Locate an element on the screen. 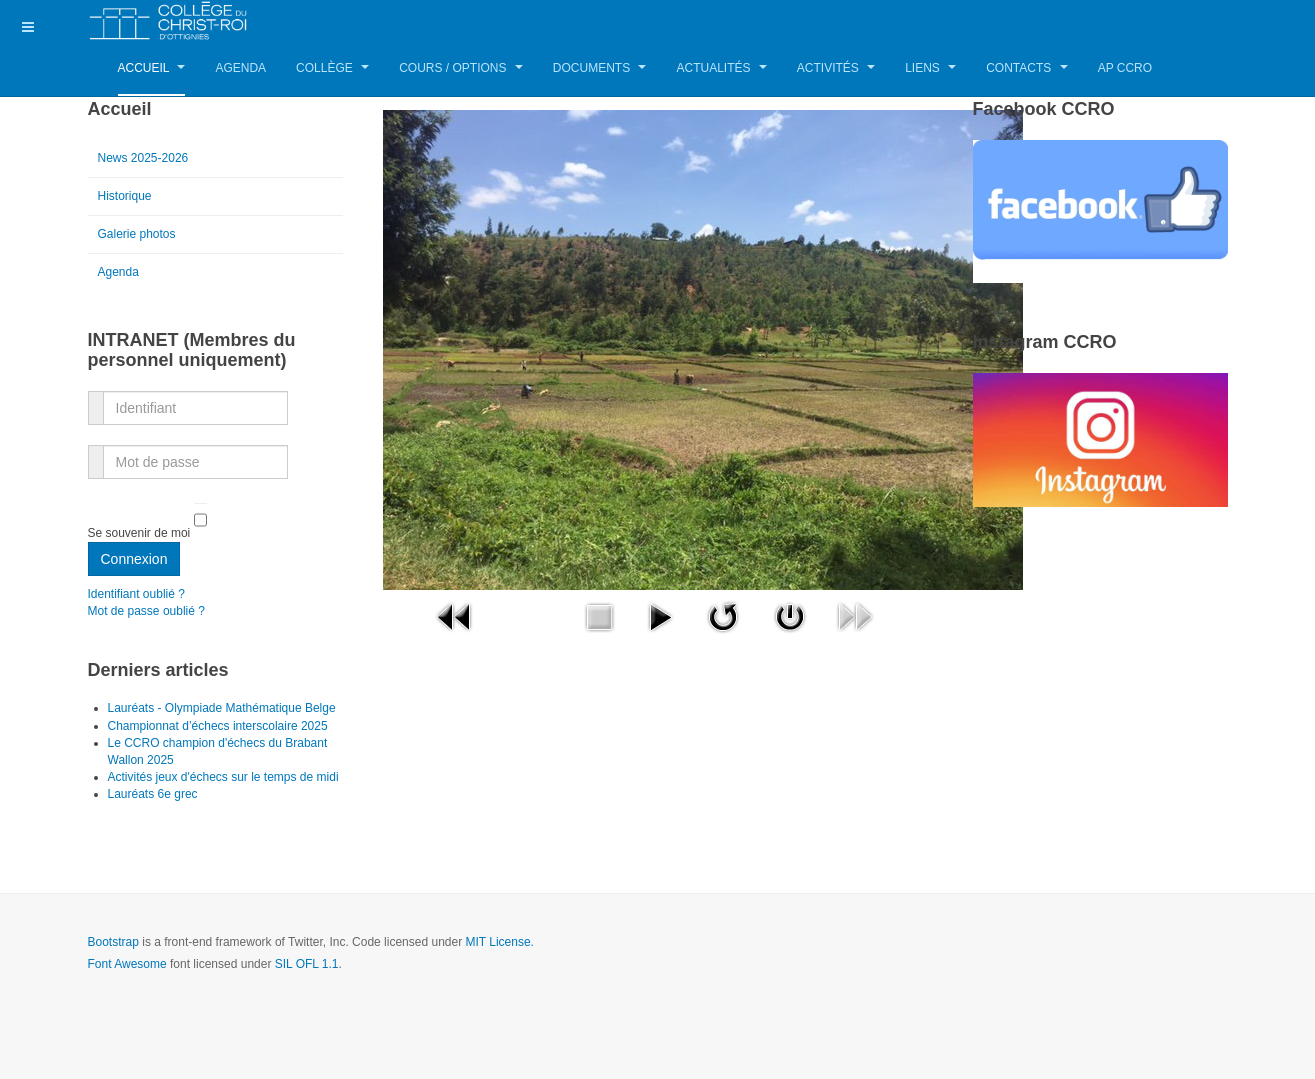 The image size is (1315, 1079). Historique is located at coordinates (125, 196).